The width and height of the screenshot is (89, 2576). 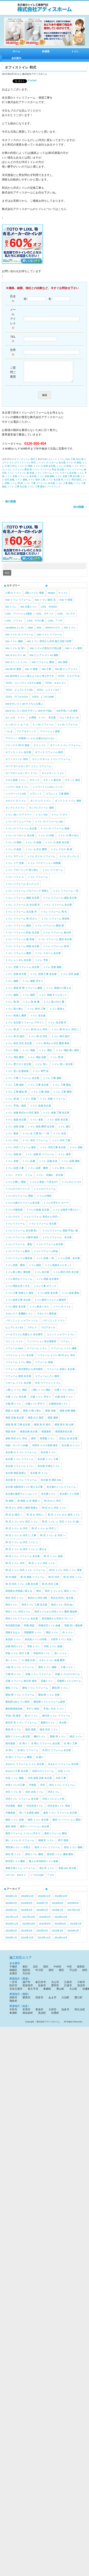 I want to click on 名古屋 リフォーム トイレ, so click(x=19, y=1470).